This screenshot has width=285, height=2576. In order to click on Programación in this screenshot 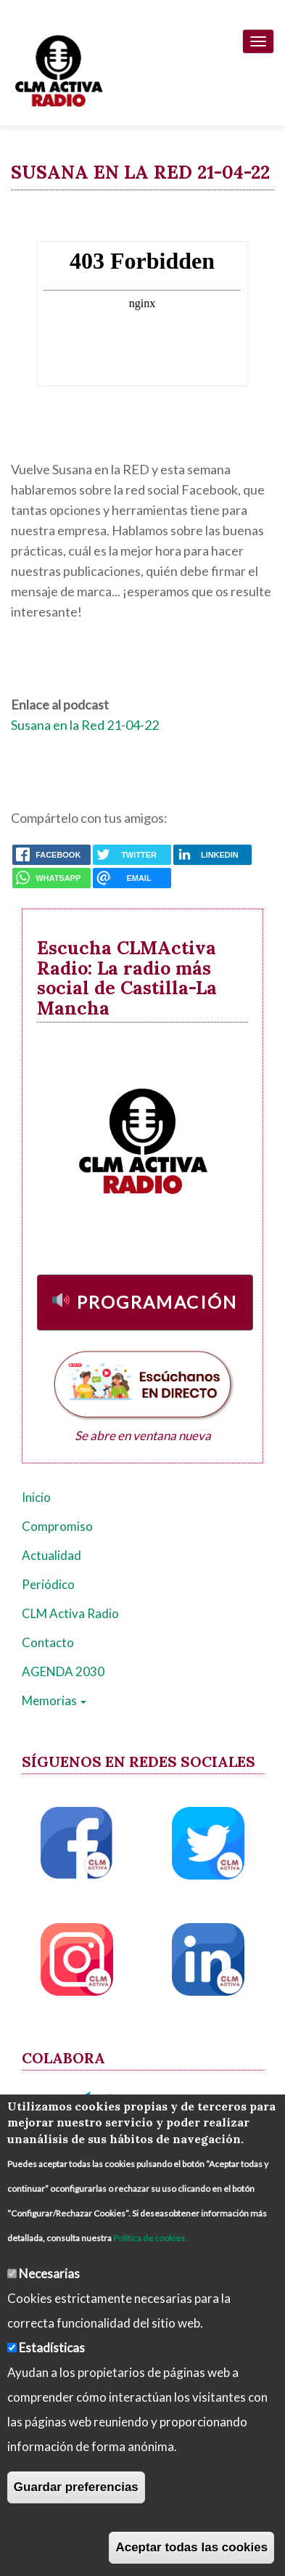, I will do `click(157, 1301)`.